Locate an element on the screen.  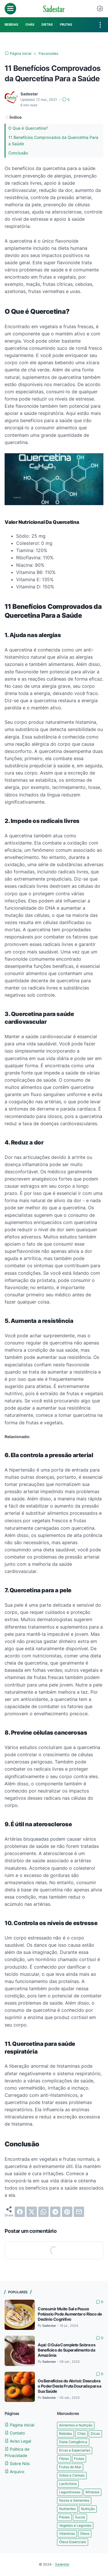
O Que é Quercetina? is located at coordinates (28, 128).